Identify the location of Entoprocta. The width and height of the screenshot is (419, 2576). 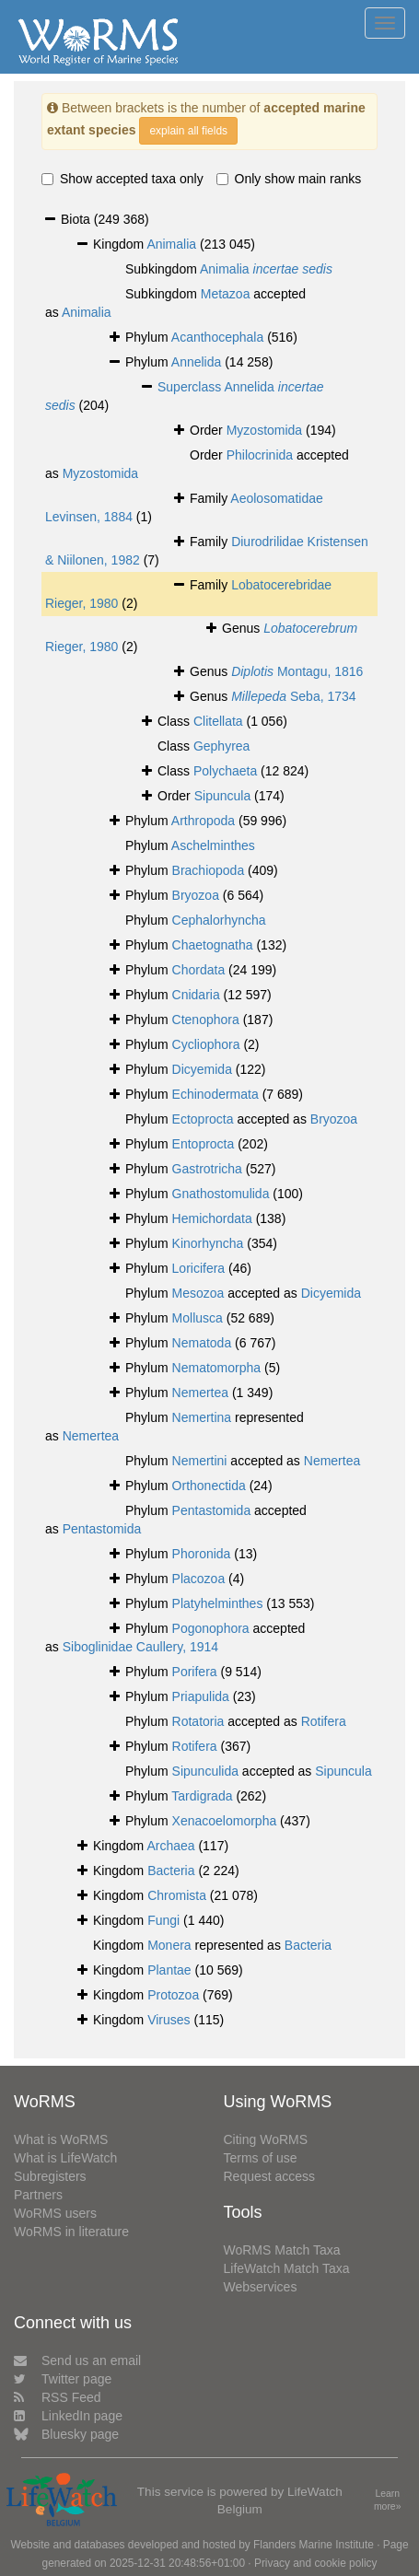
(203, 1143).